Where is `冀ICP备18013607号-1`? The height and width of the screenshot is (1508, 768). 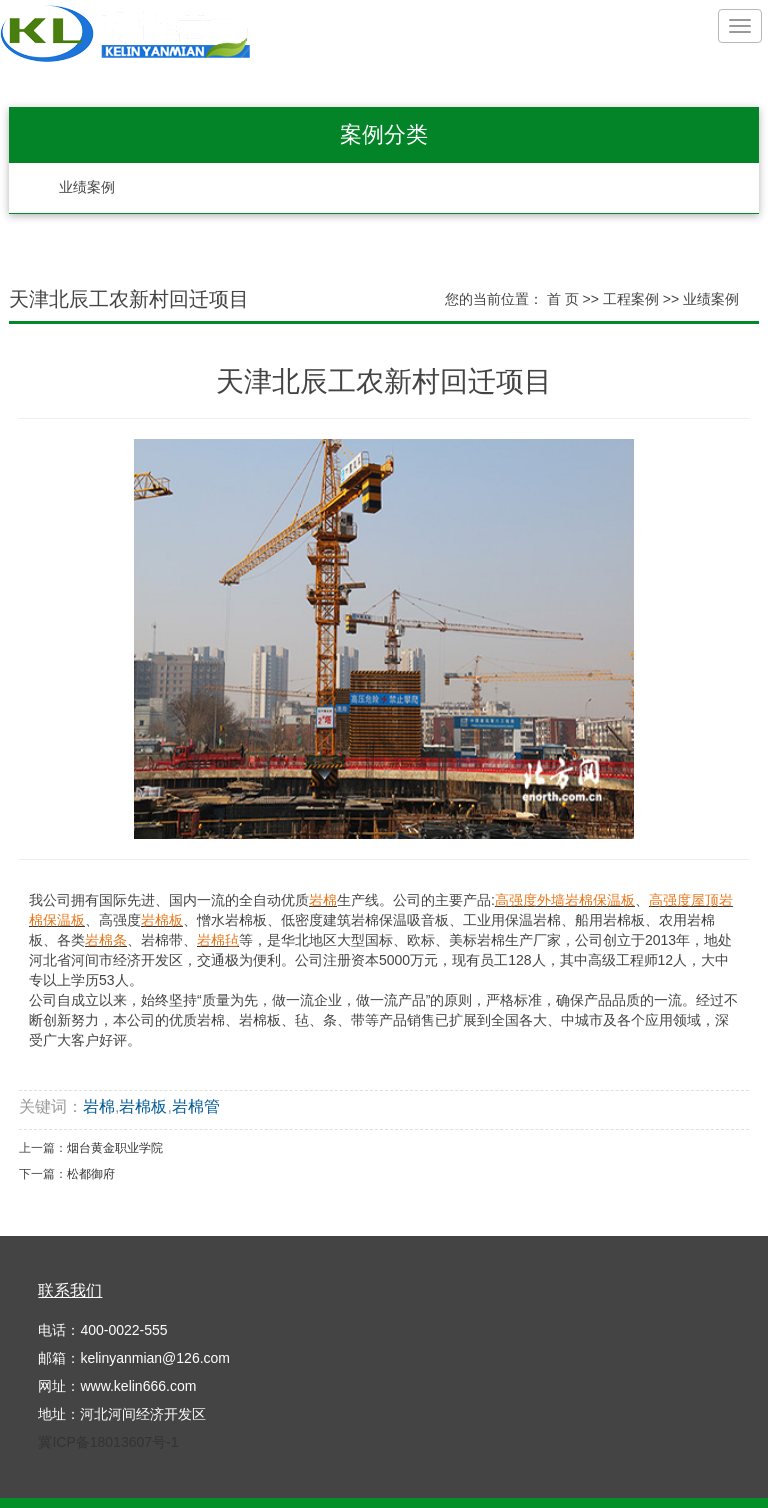 冀ICP备18013607号-1 is located at coordinates (108, 1442).